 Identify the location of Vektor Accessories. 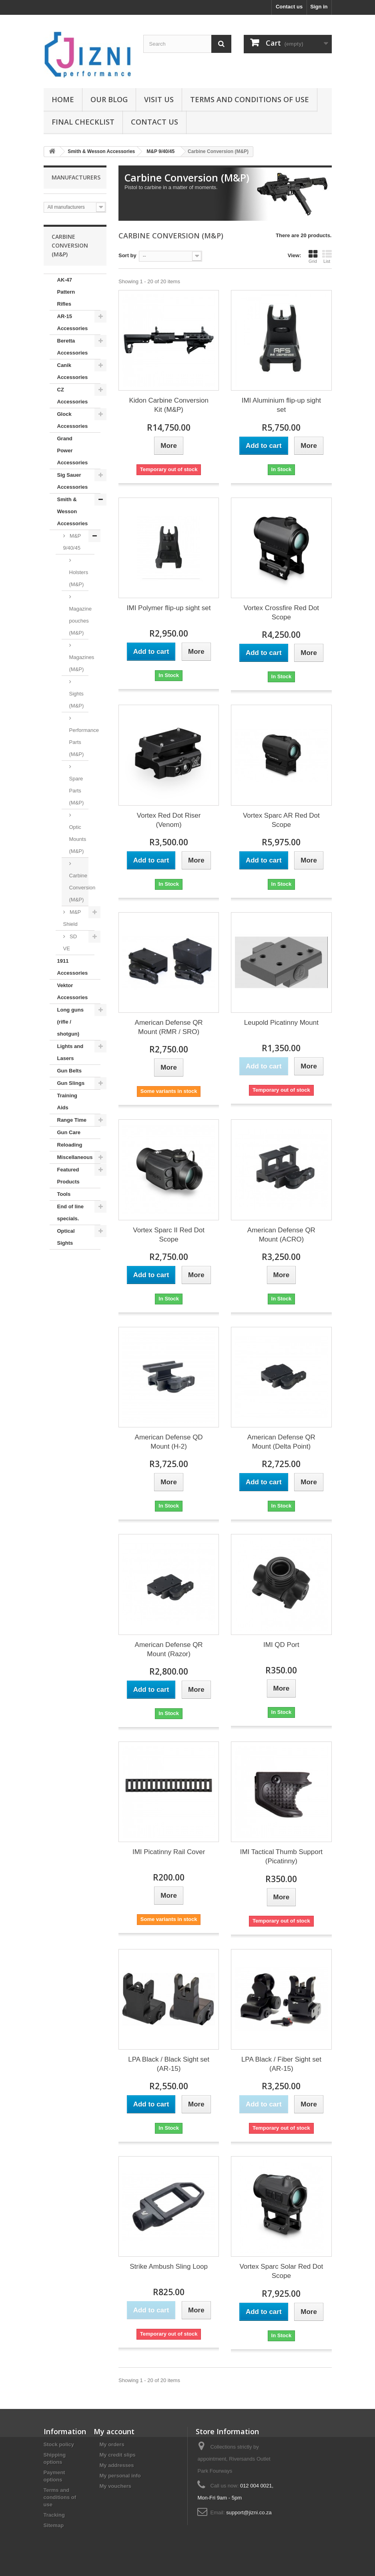
(72, 991).